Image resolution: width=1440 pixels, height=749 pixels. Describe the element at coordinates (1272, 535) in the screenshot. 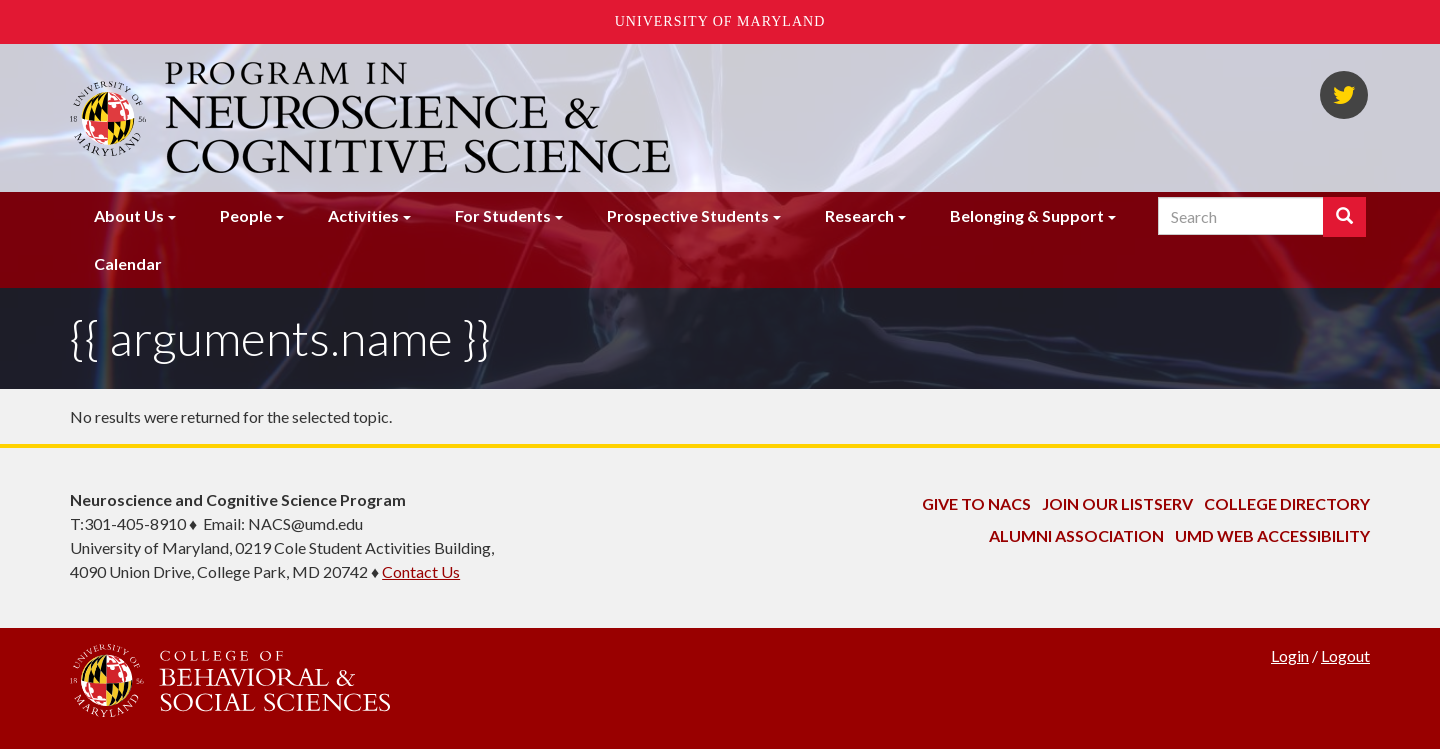

I see `UMD Web Accessibility` at that location.